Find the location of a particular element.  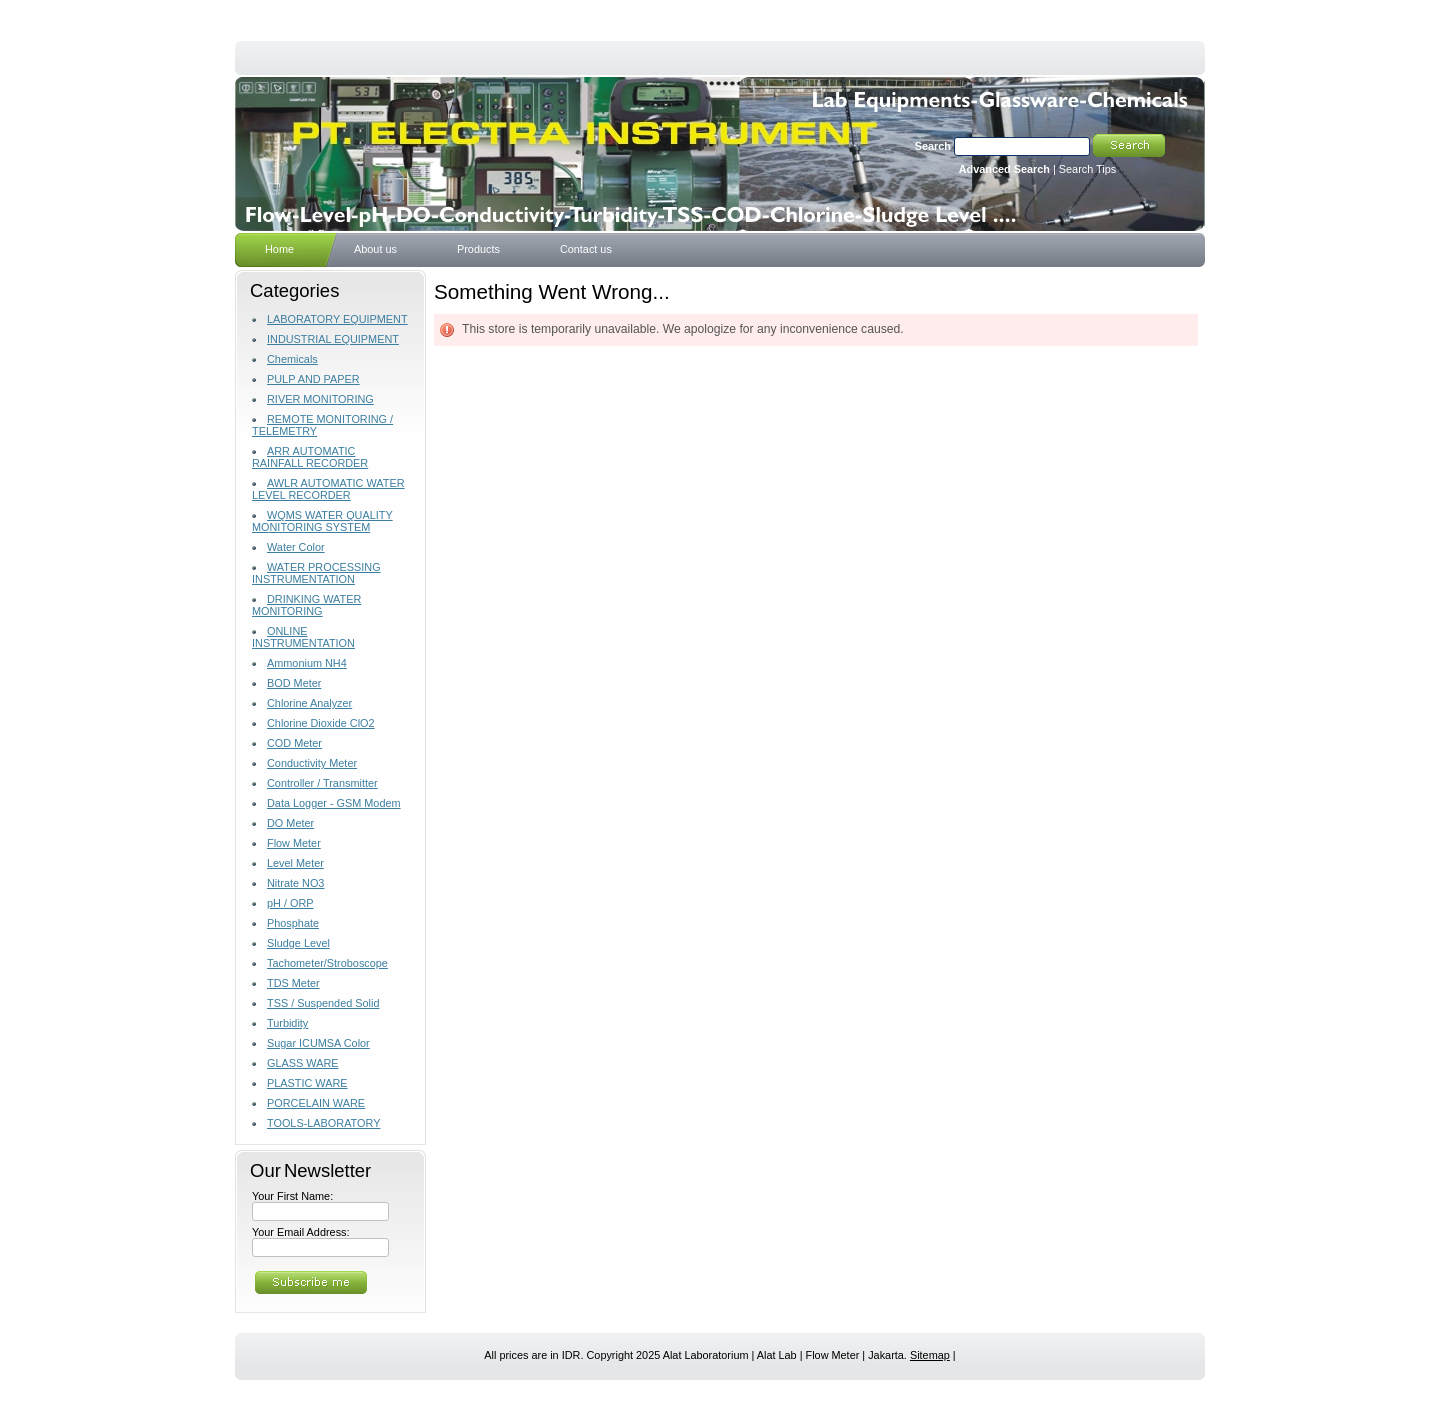

Controller / Transmitter is located at coordinates (322, 783).